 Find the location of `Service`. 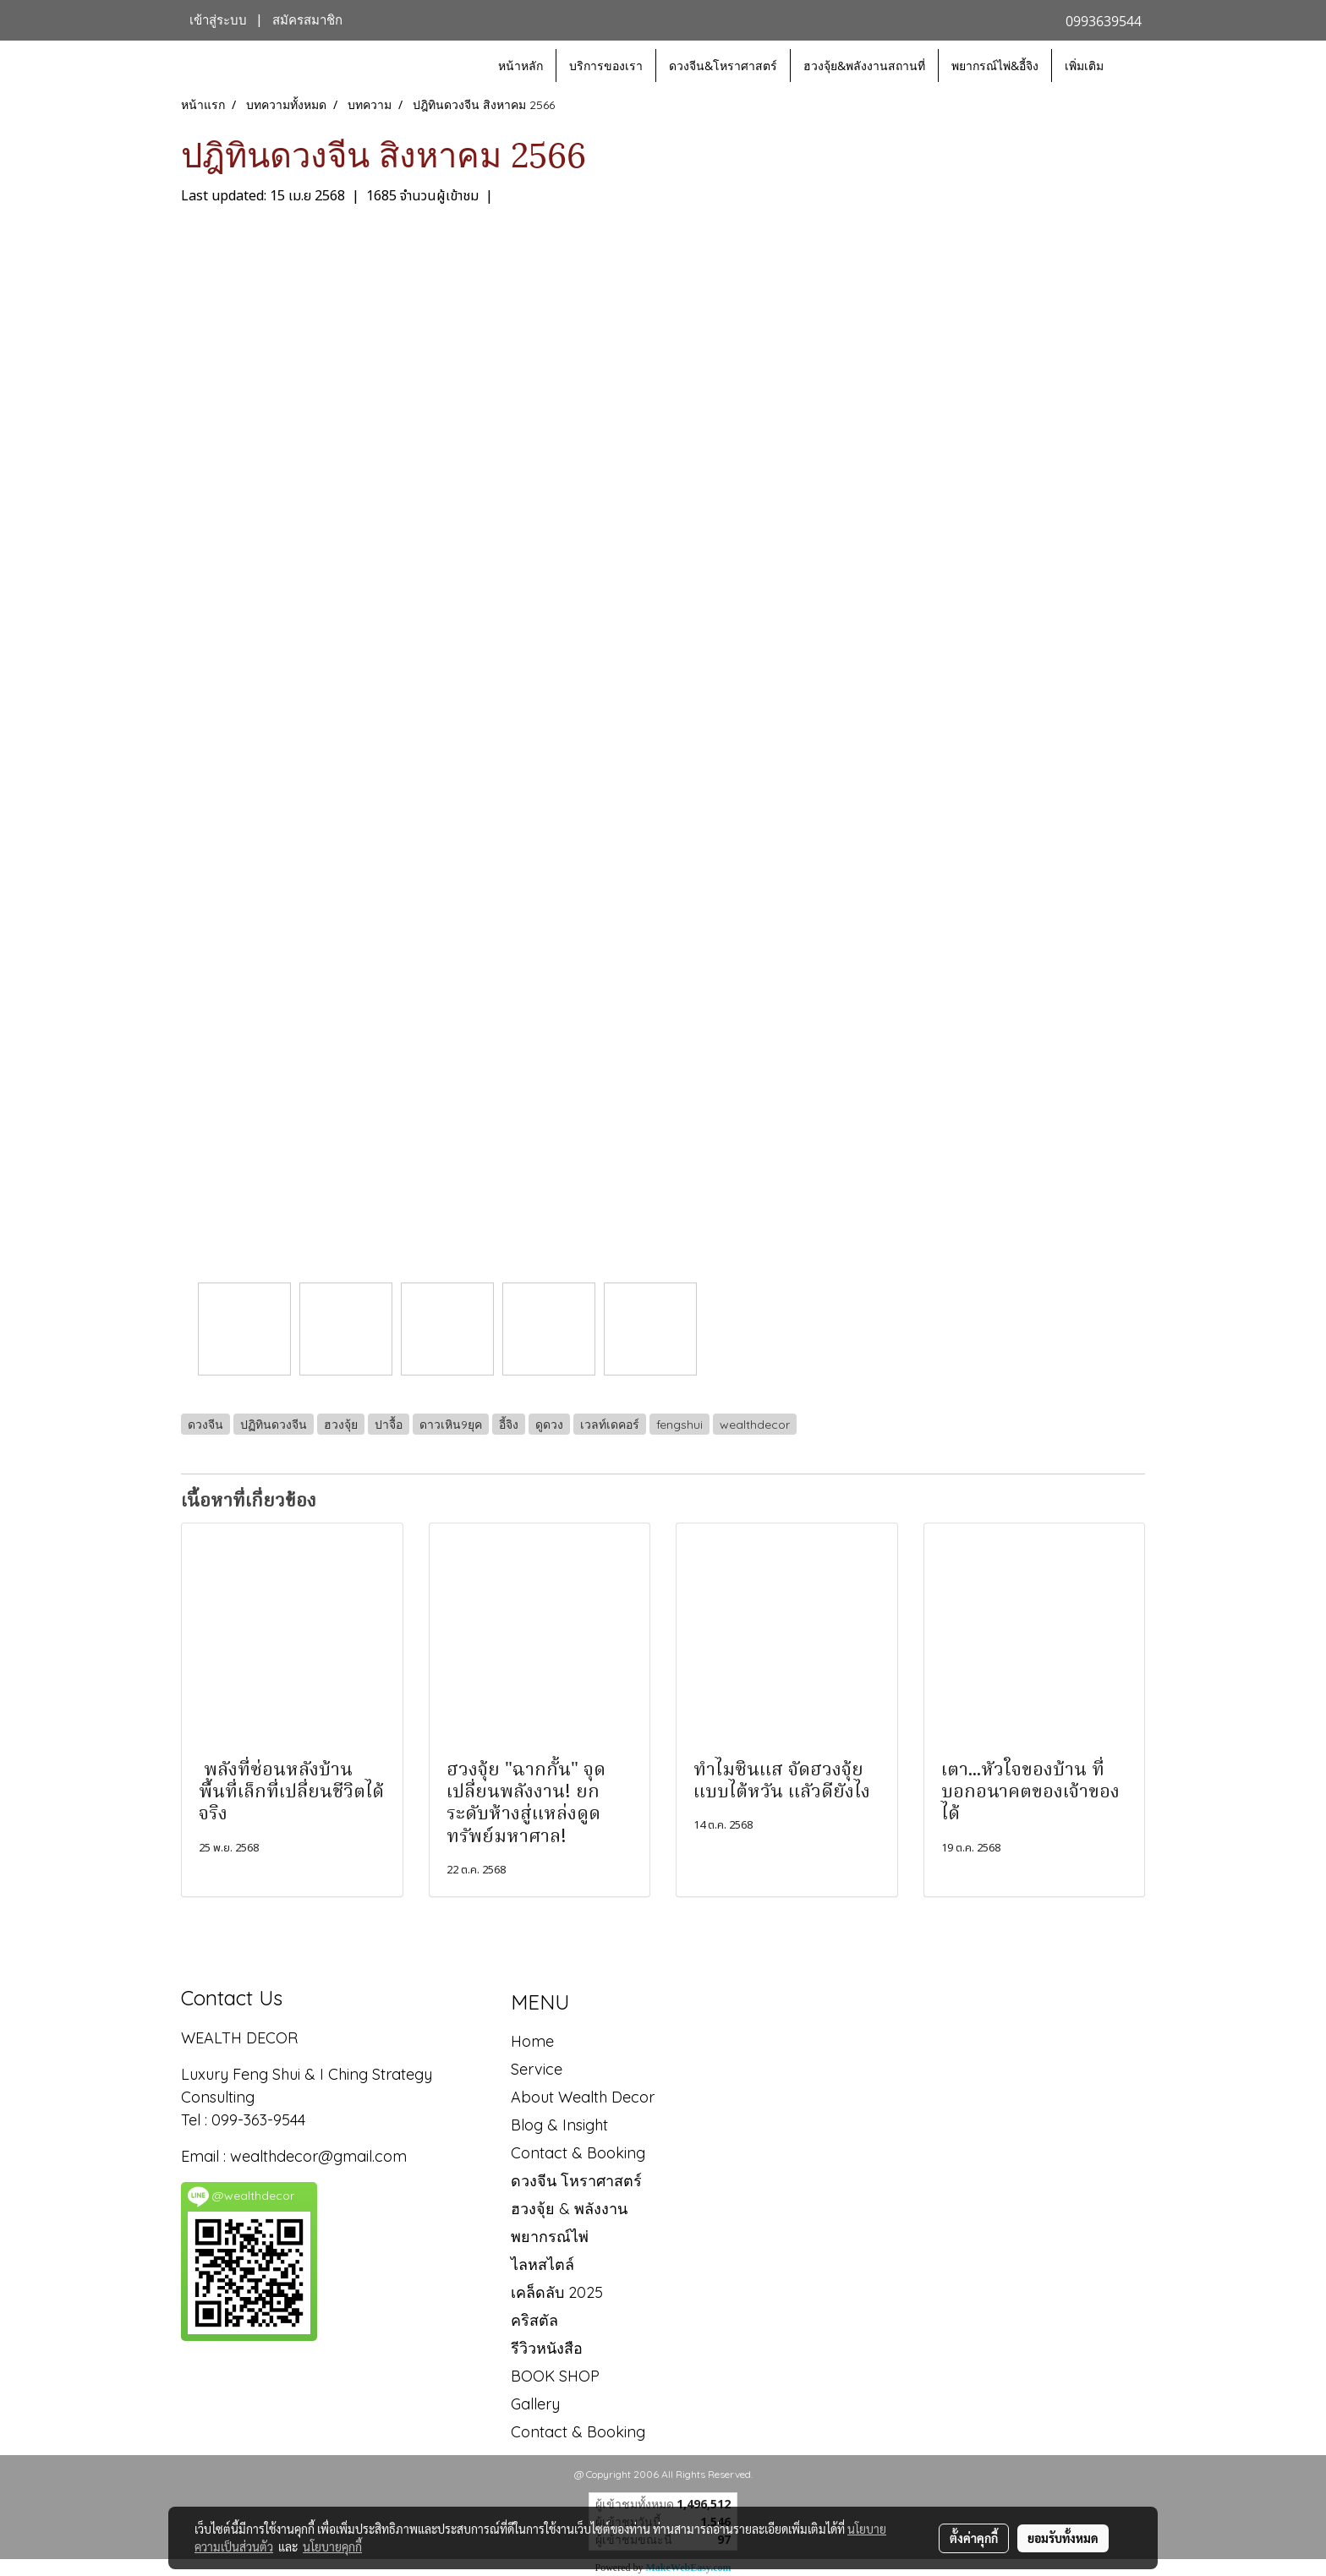

Service is located at coordinates (536, 2069).